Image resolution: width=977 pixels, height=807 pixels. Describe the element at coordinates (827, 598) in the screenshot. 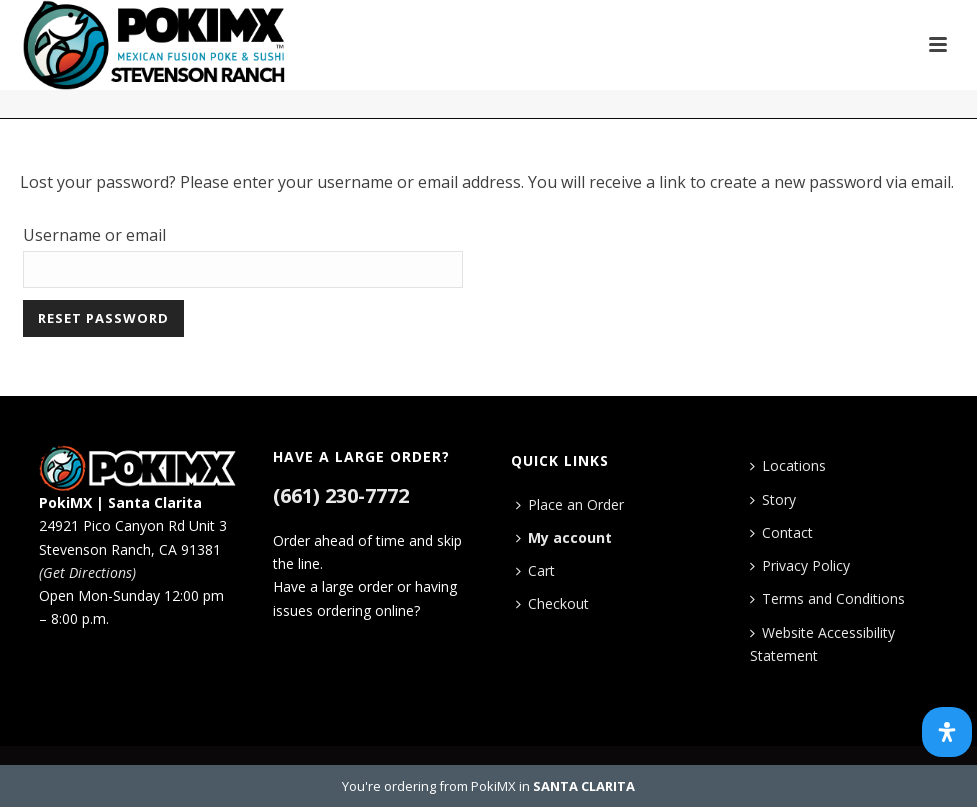

I see `Terms and Conditions` at that location.